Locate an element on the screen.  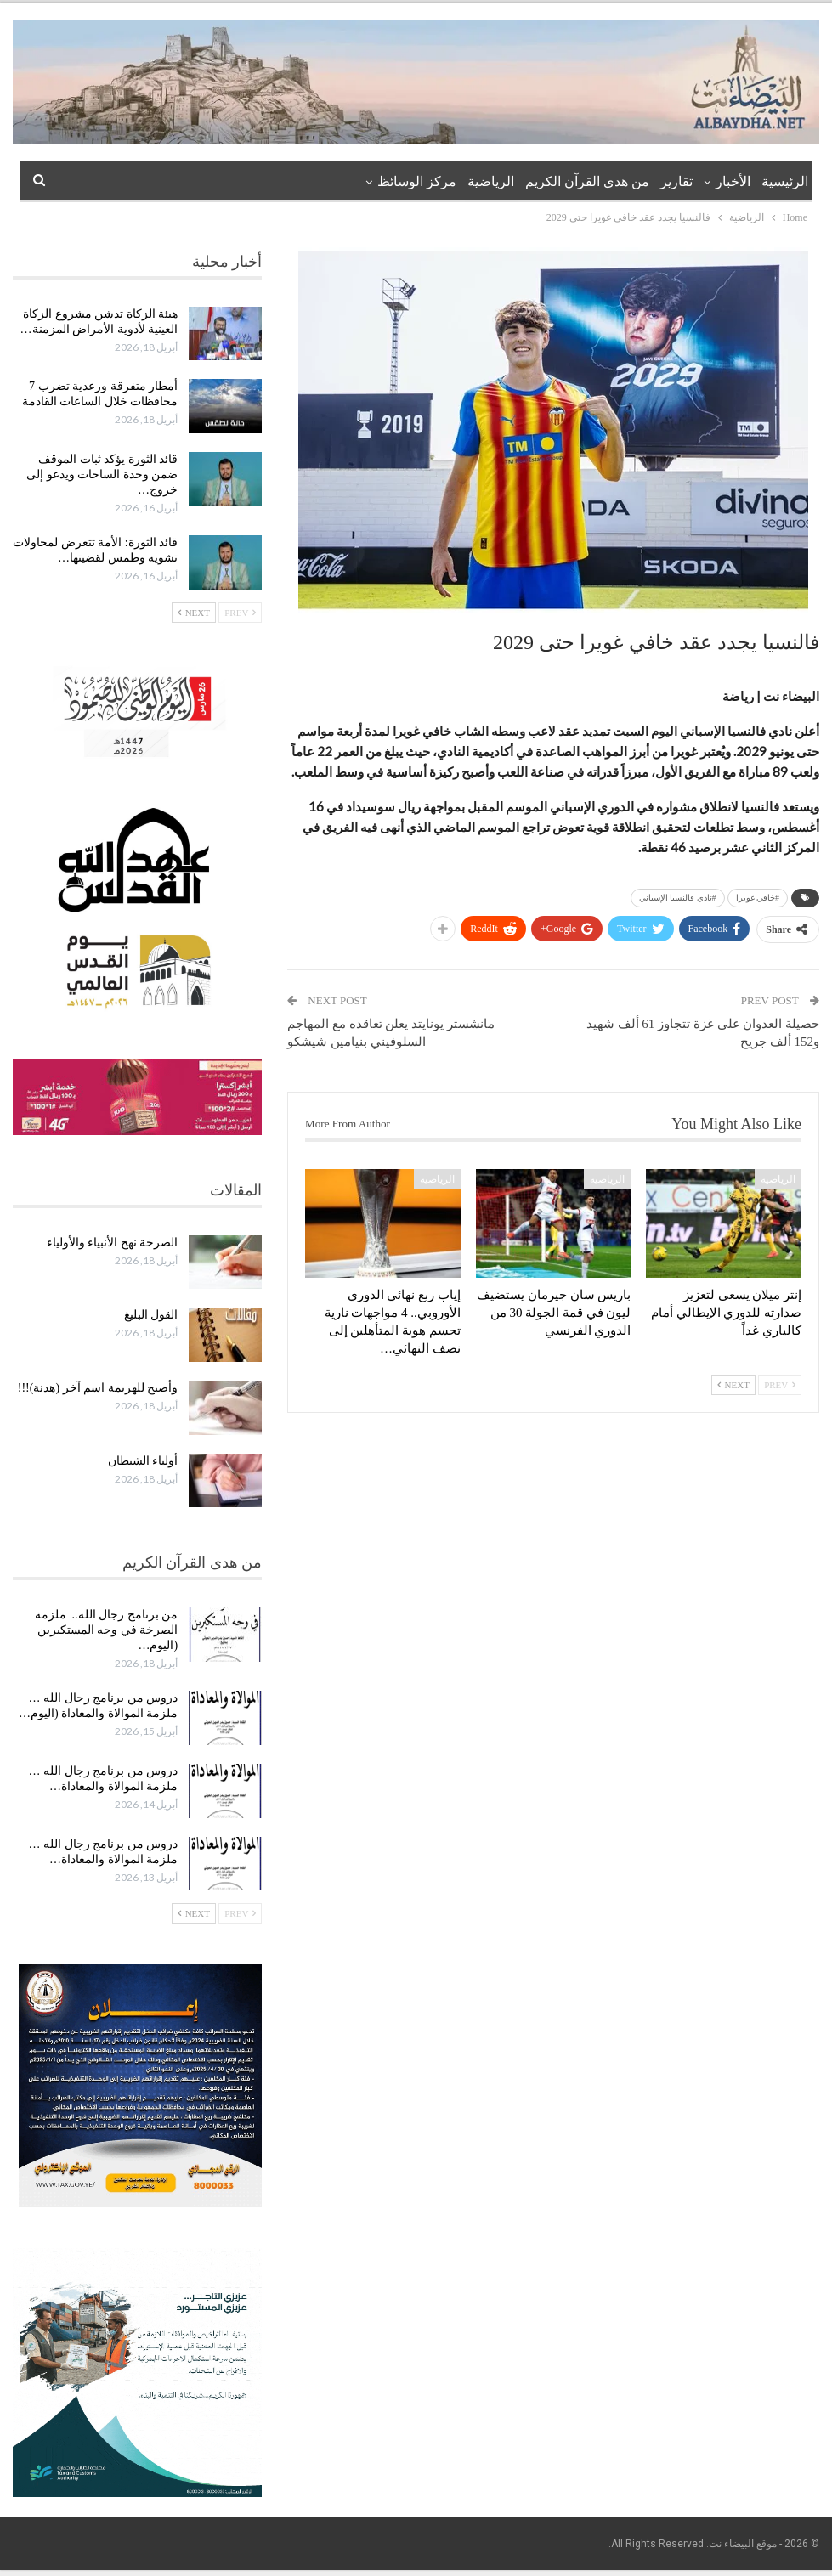
#نادي فالنسيا الإسباني is located at coordinates (677, 897).